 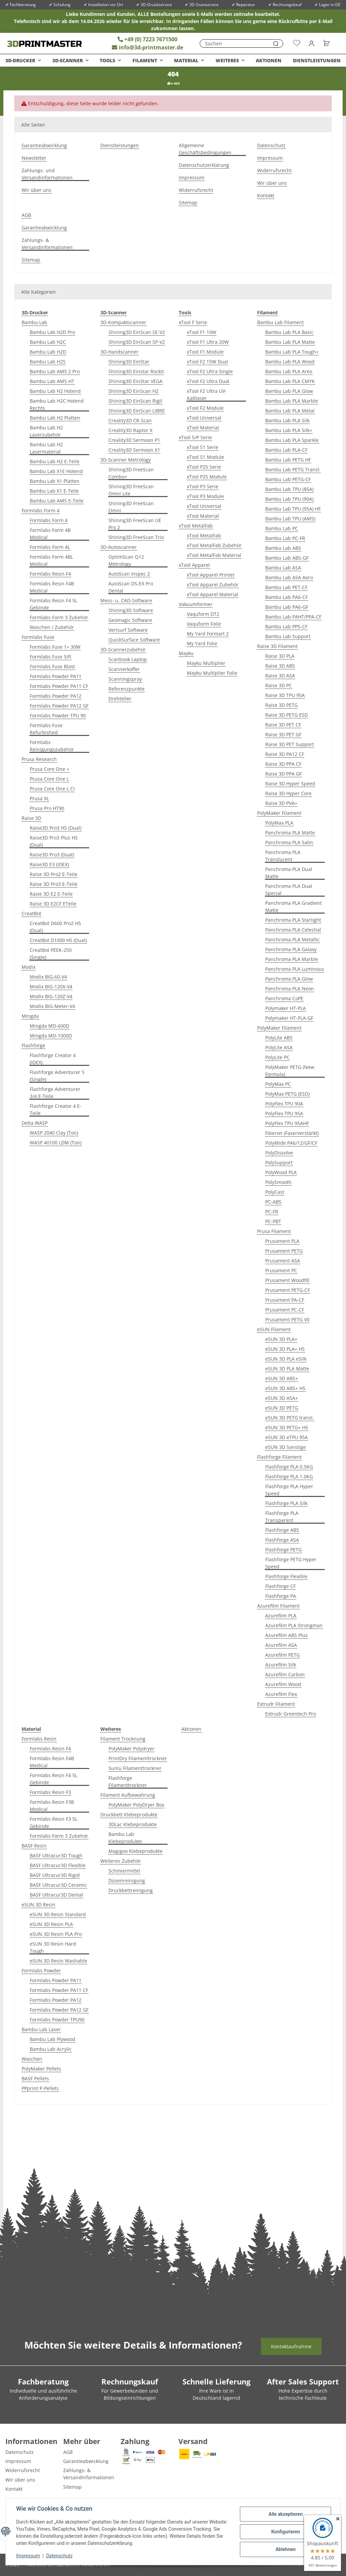 I want to click on Bambu Lab H2 E-Teile, so click(x=54, y=461).